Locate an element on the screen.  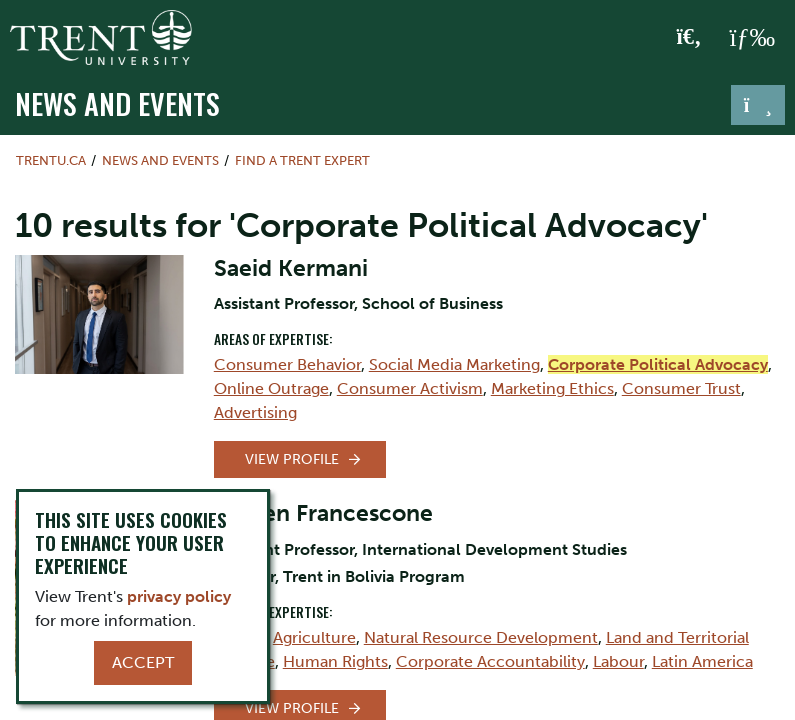
Find a Trent Expert is located at coordinates (302, 160).